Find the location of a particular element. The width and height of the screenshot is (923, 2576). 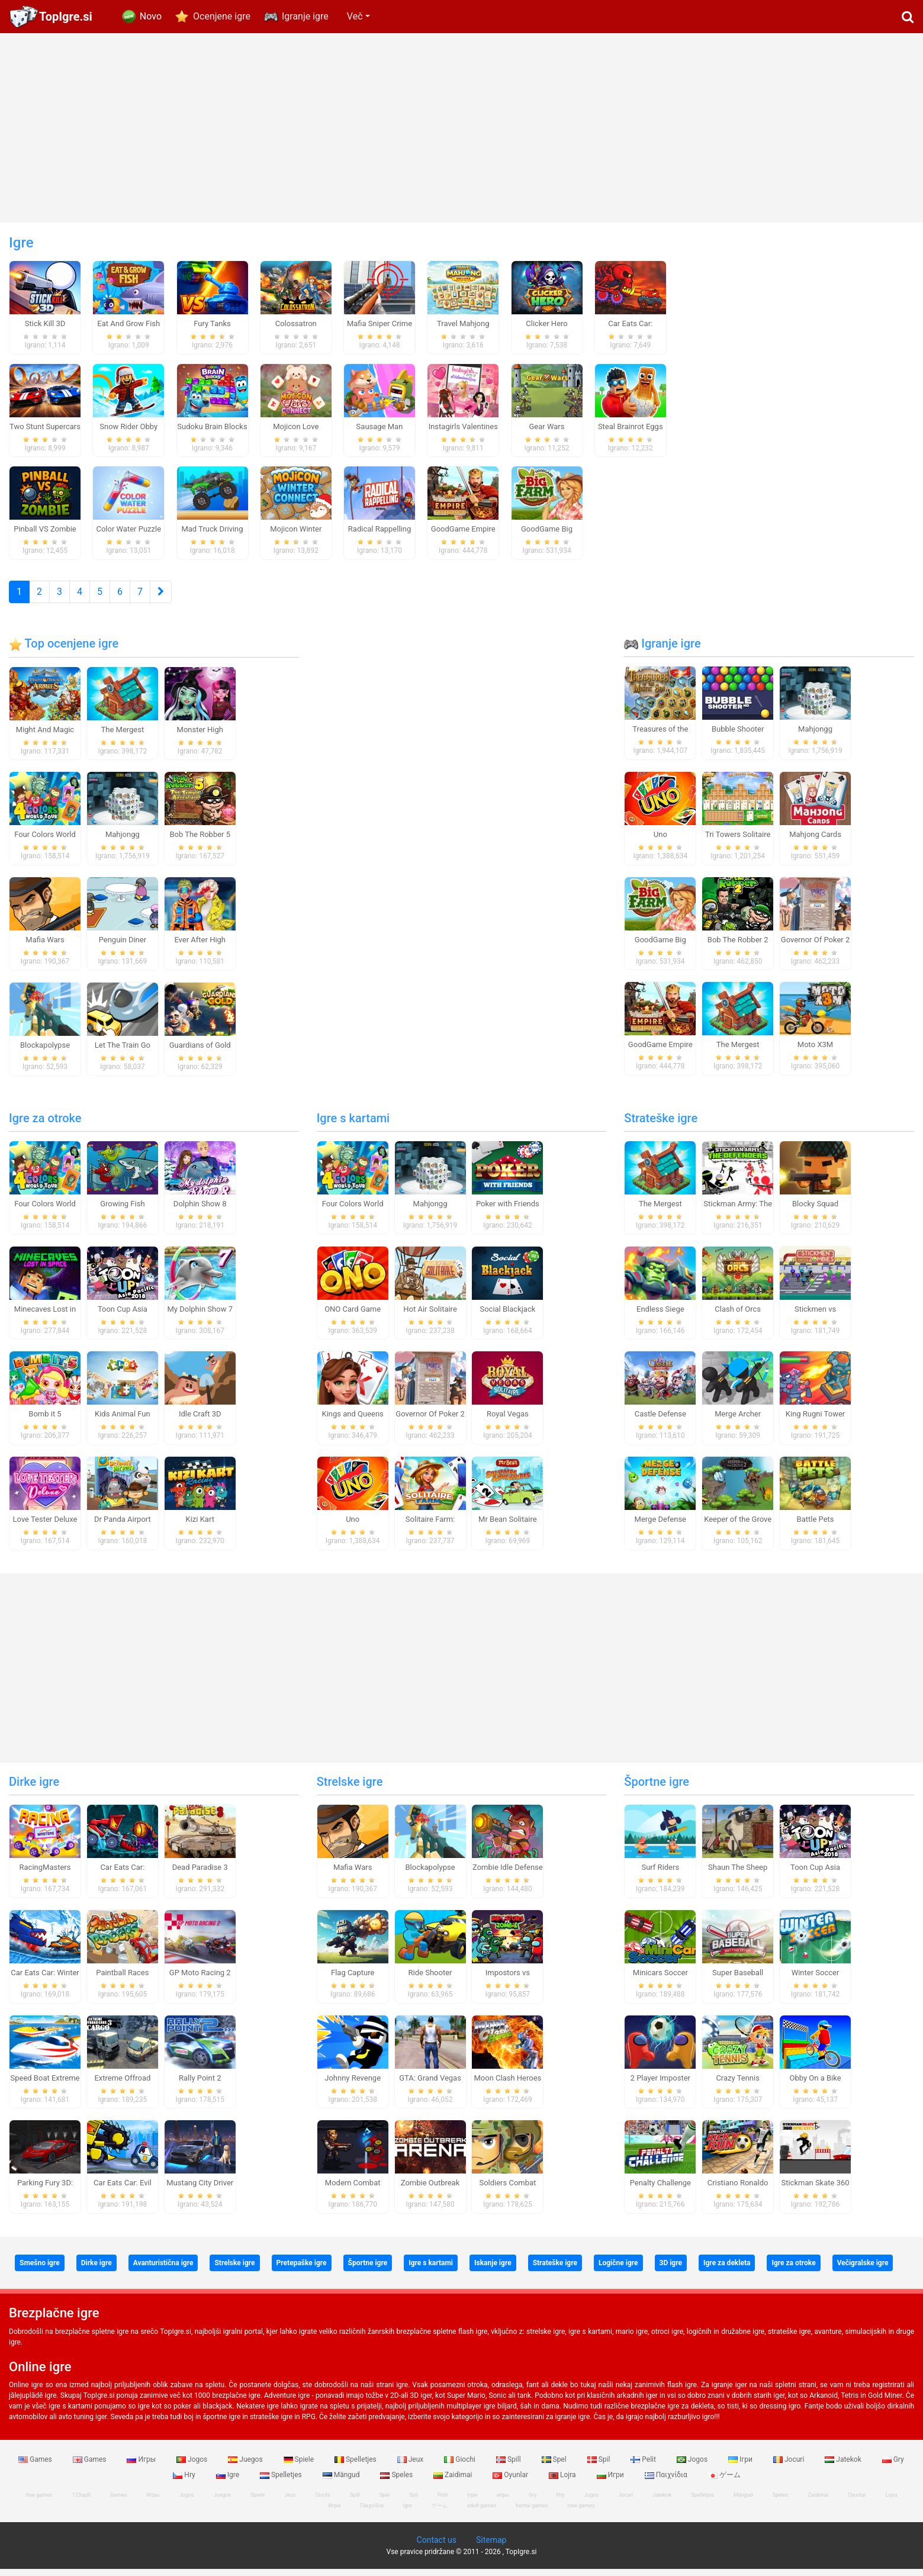

Športne igre is located at coordinates (656, 1789).